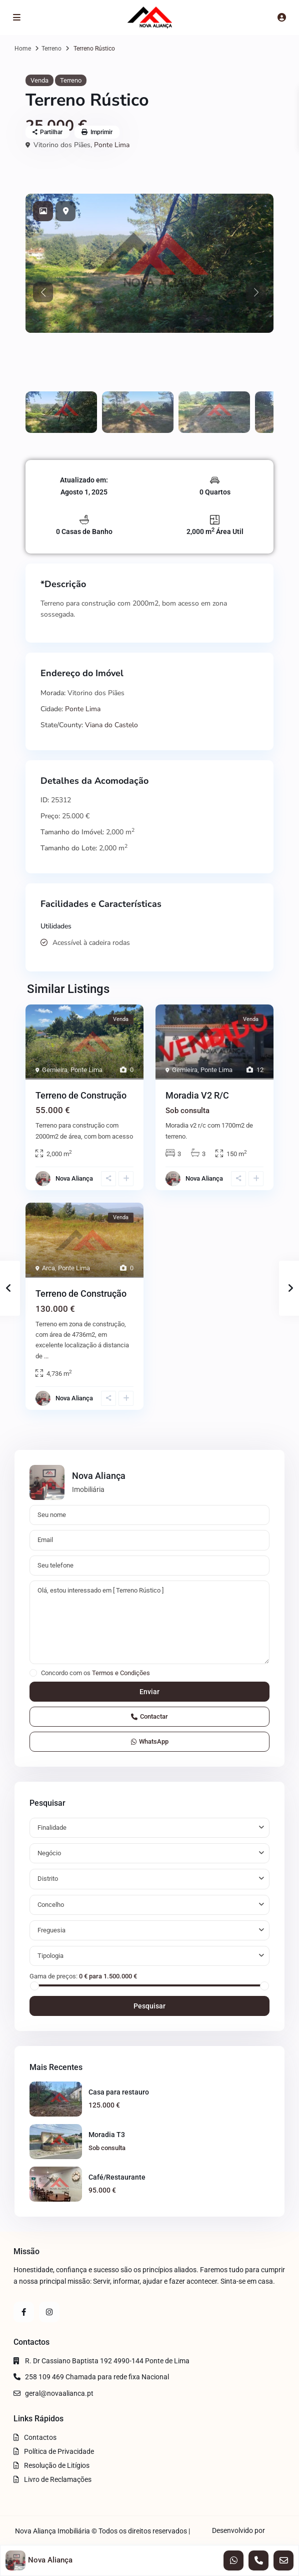  What do you see at coordinates (150, 2006) in the screenshot?
I see `Pesquisar` at bounding box center [150, 2006].